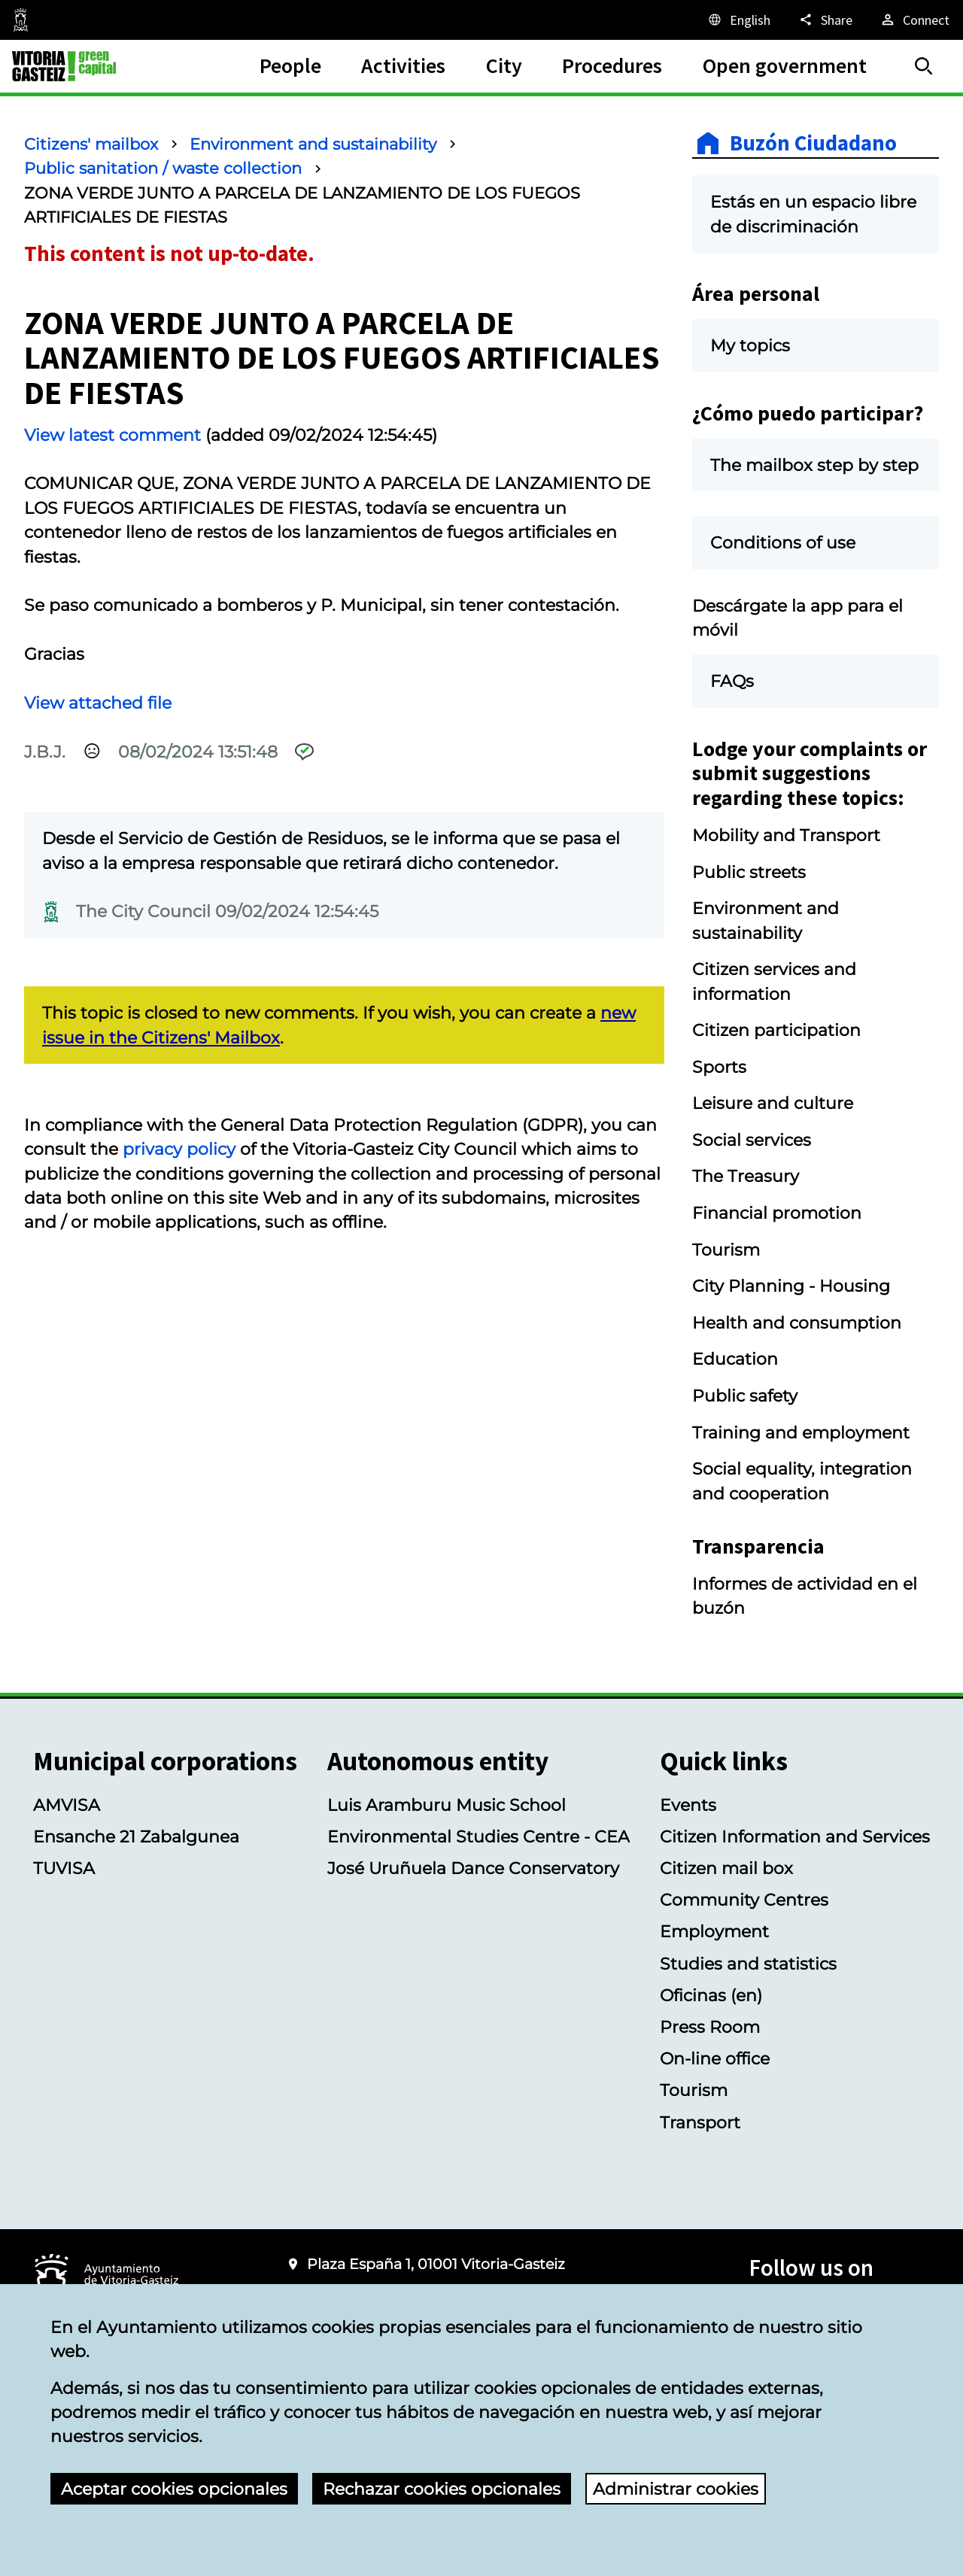 This screenshot has height=2576, width=963. What do you see at coordinates (735, 1358) in the screenshot?
I see `Education` at bounding box center [735, 1358].